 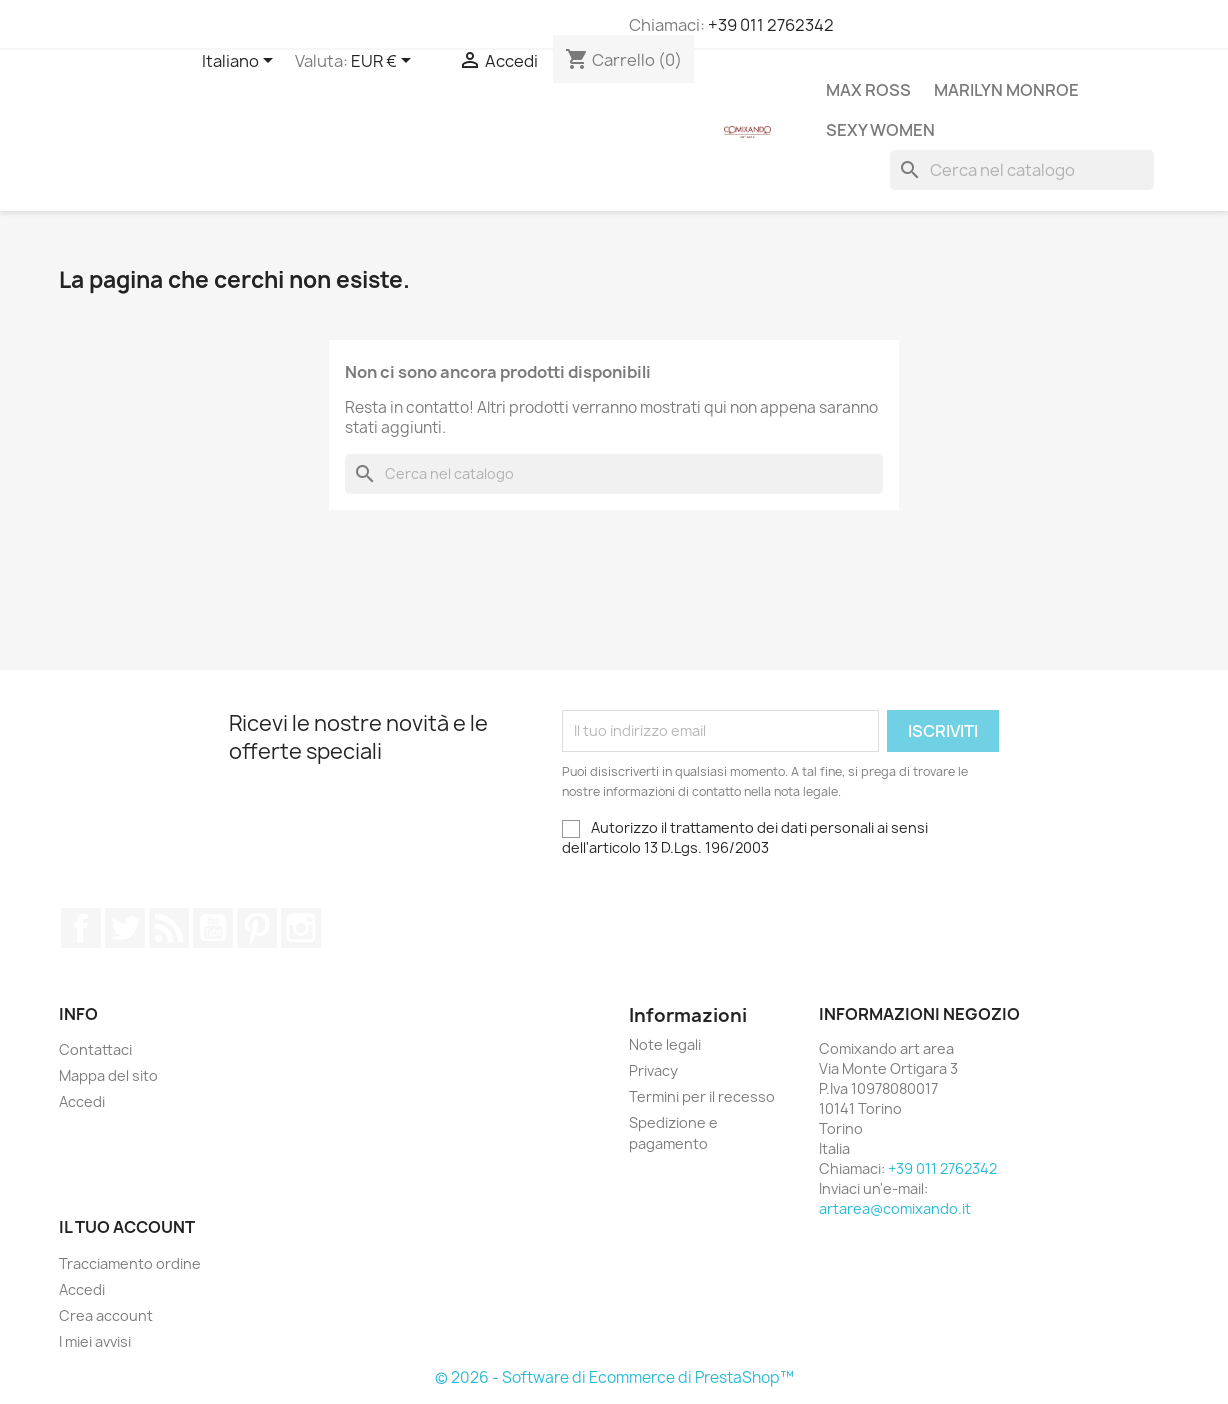 I want to click on +39 011 2762342, so click(x=771, y=25).